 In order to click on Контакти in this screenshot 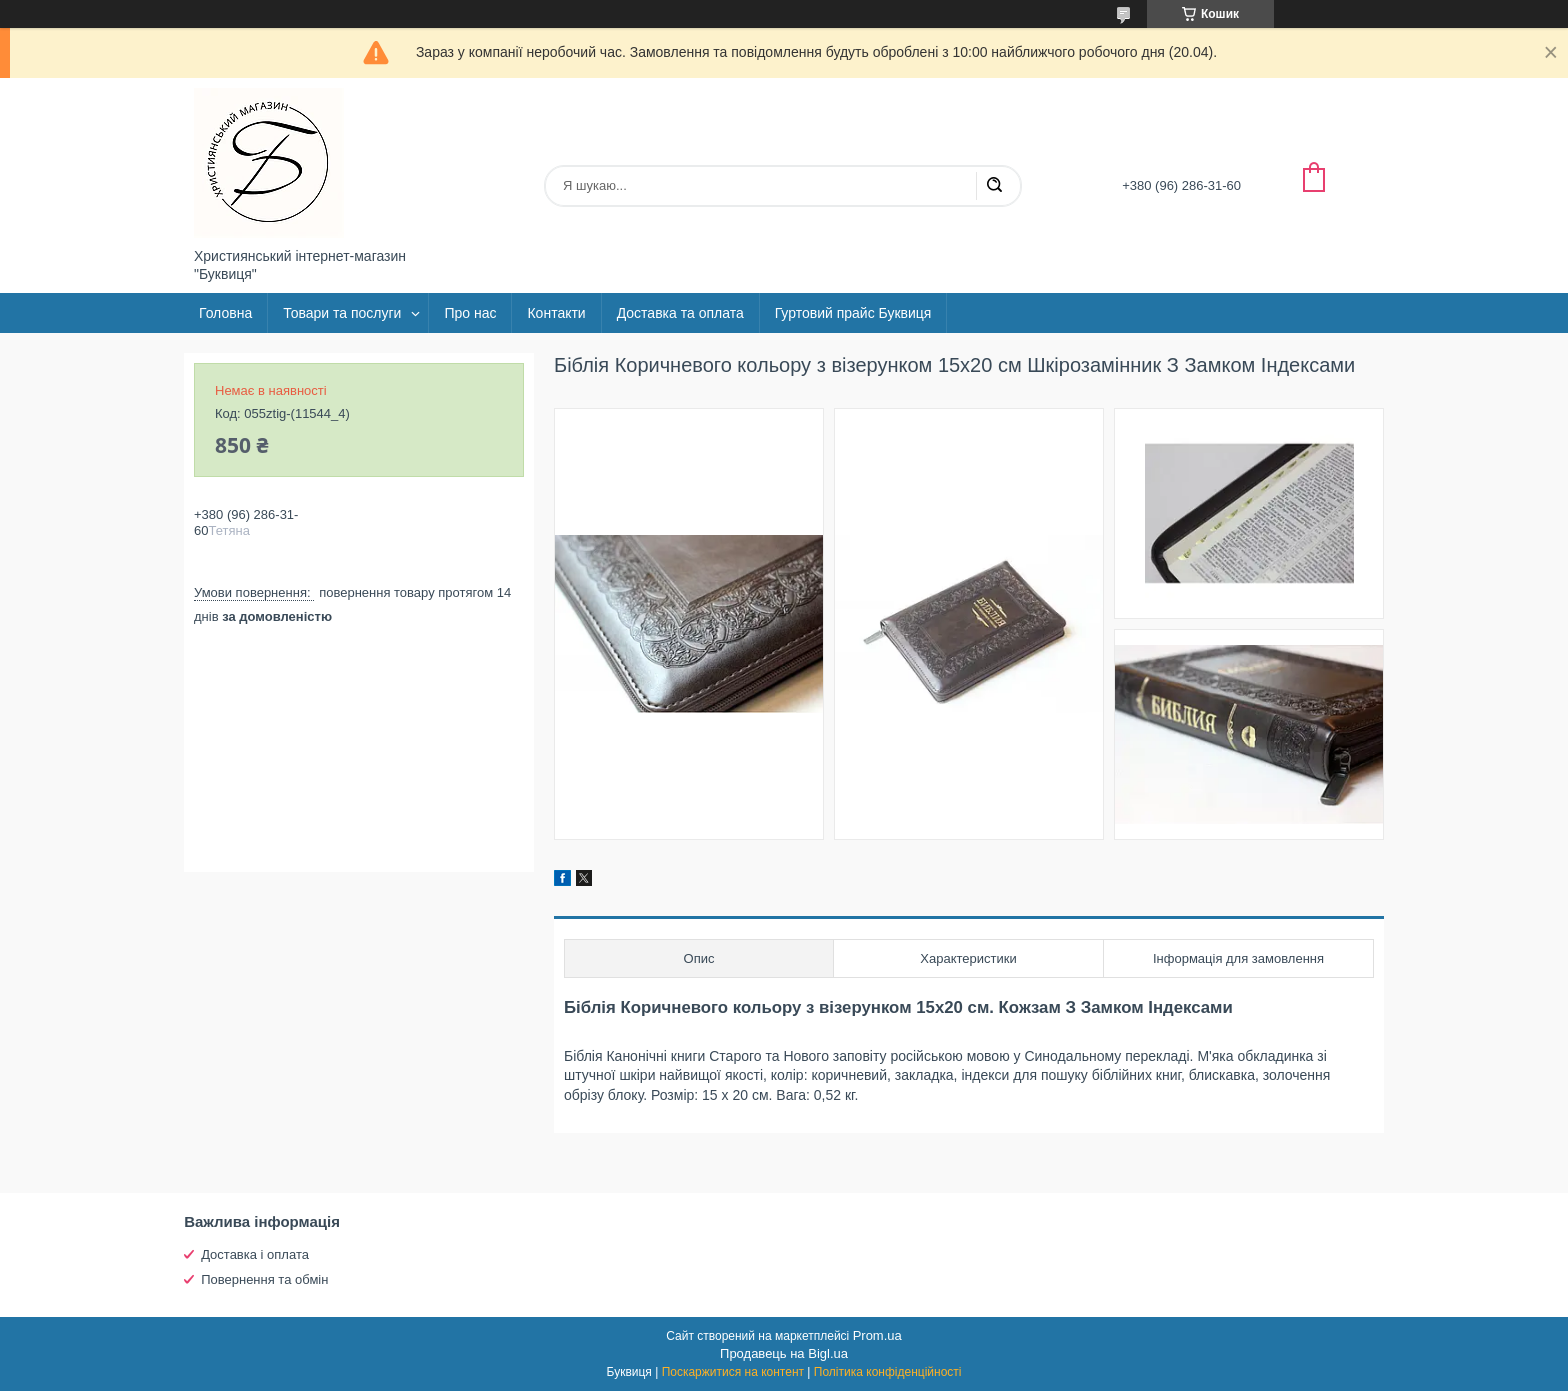, I will do `click(556, 313)`.